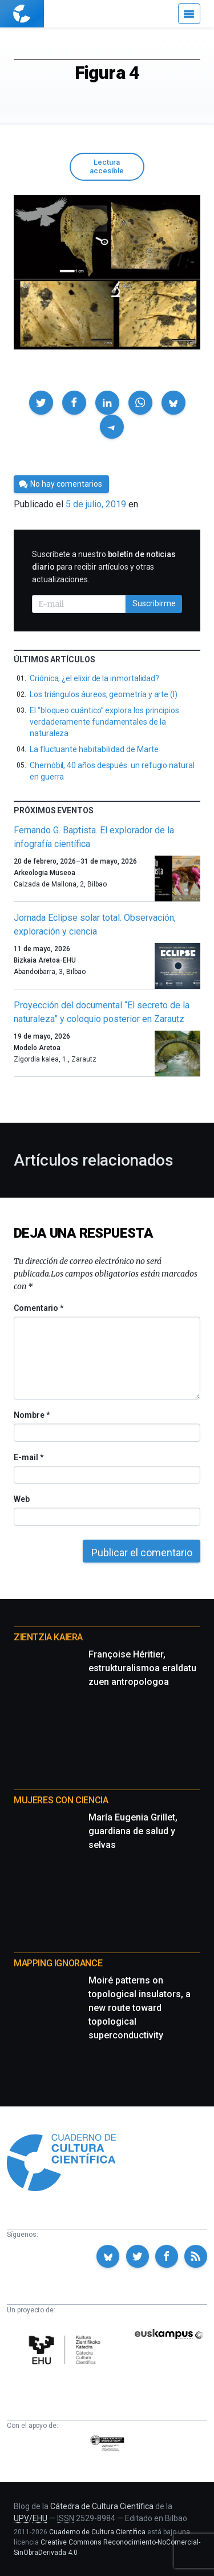  I want to click on Cuaderno de Cultura Científica, so click(97, 2532).